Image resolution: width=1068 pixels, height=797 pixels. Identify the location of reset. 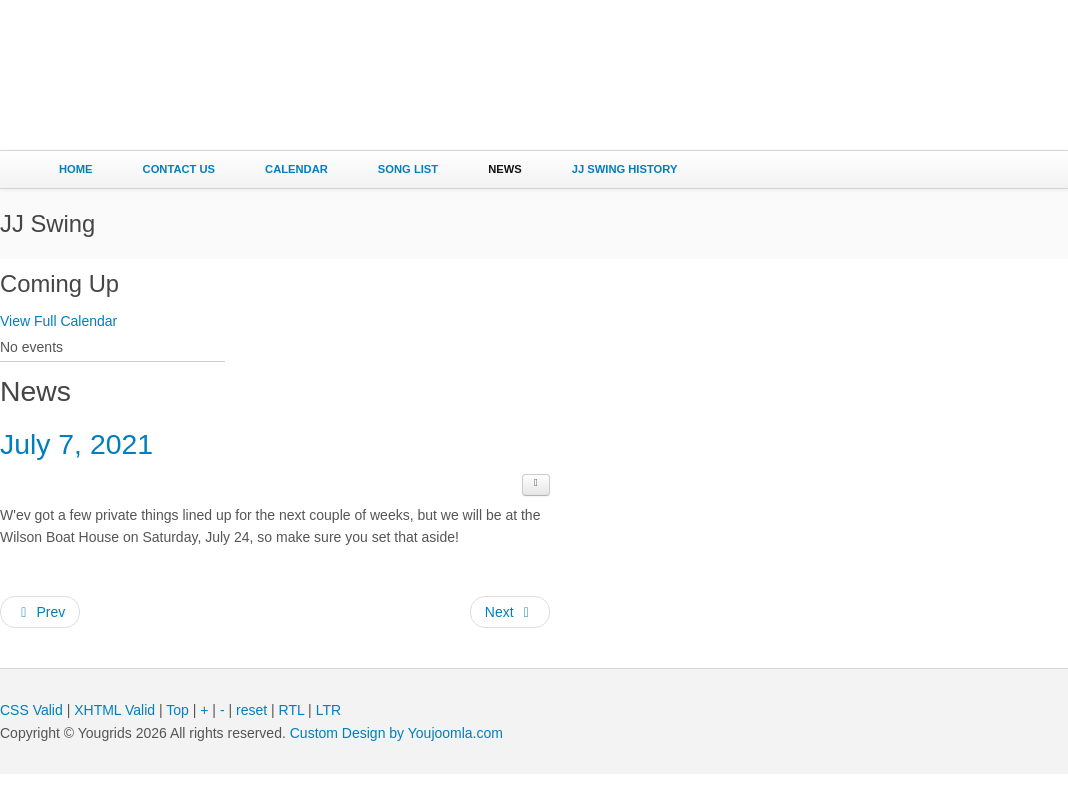
(251, 732).